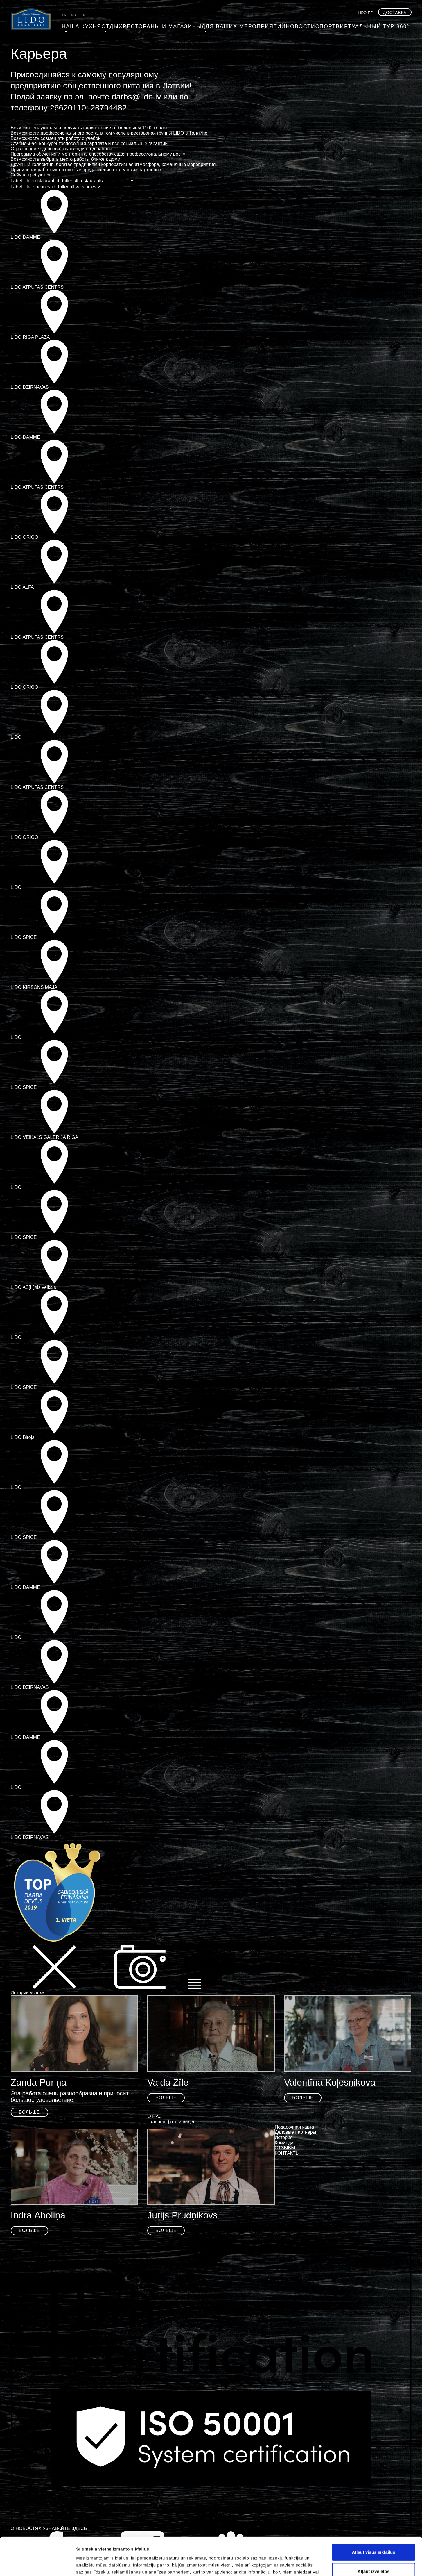 This screenshot has width=422, height=2576. I want to click on Виртуальный тур 360°, so click(330, 24).